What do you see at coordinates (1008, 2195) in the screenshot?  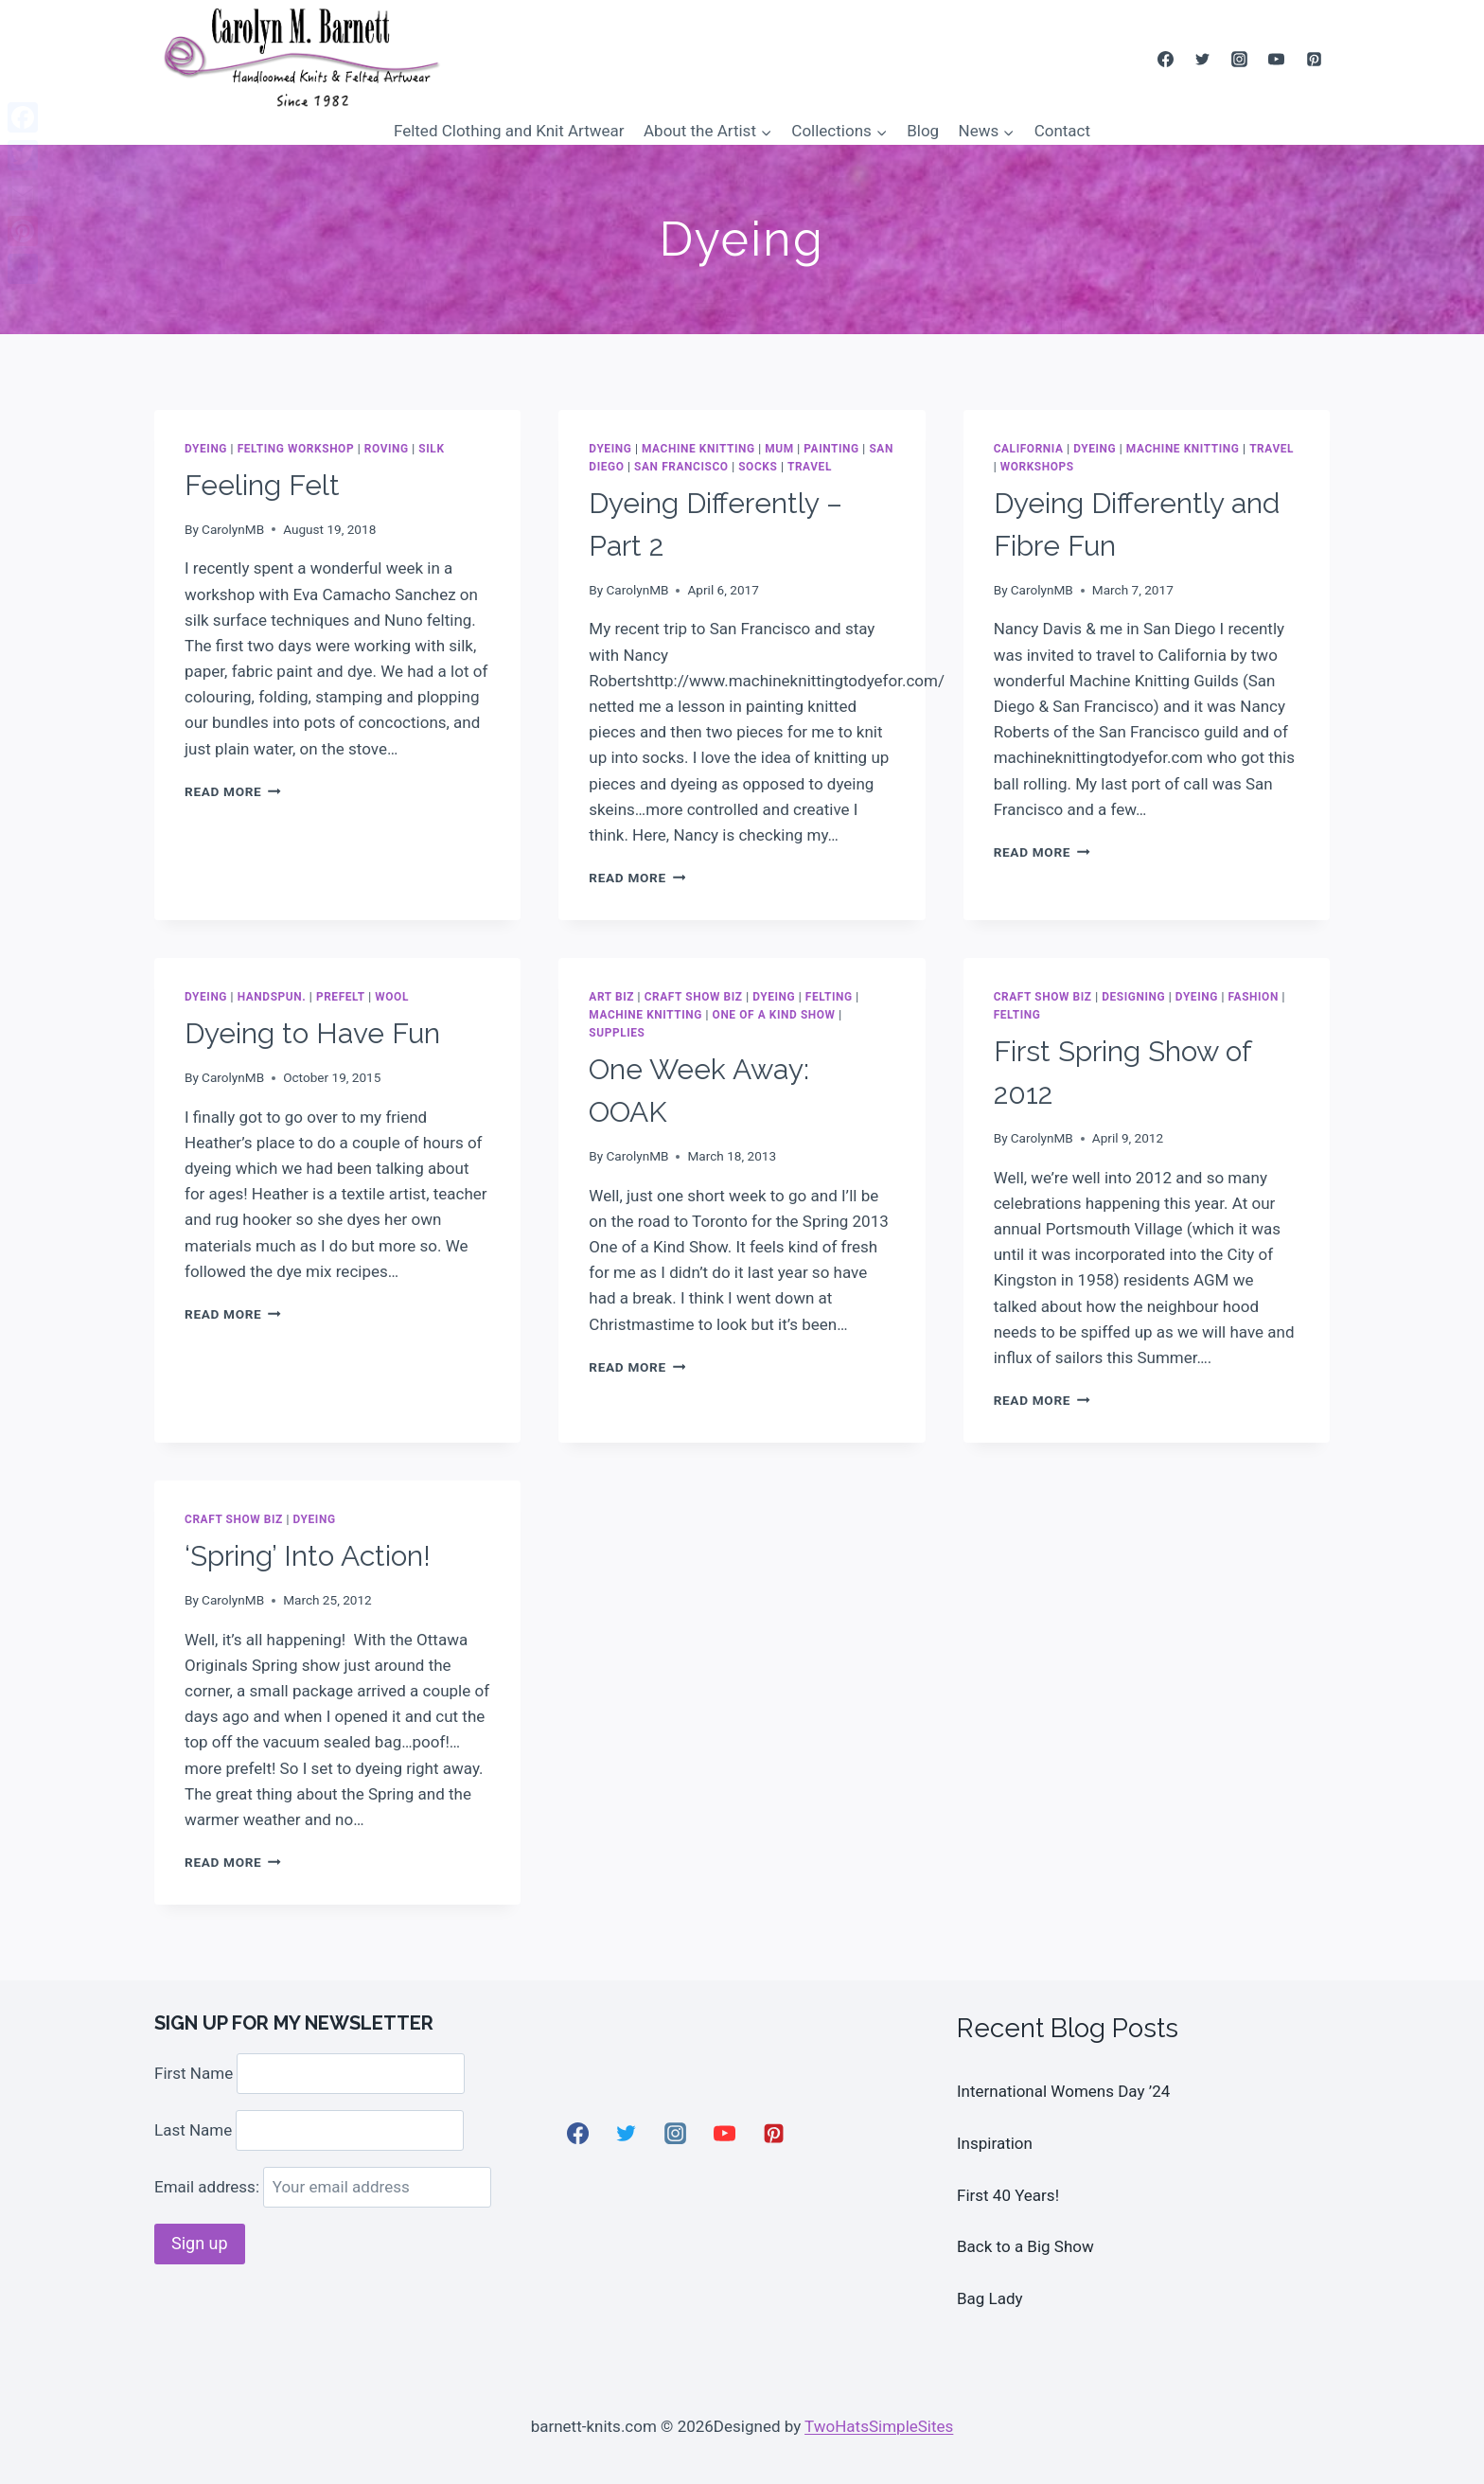 I see `First 40 Years!` at bounding box center [1008, 2195].